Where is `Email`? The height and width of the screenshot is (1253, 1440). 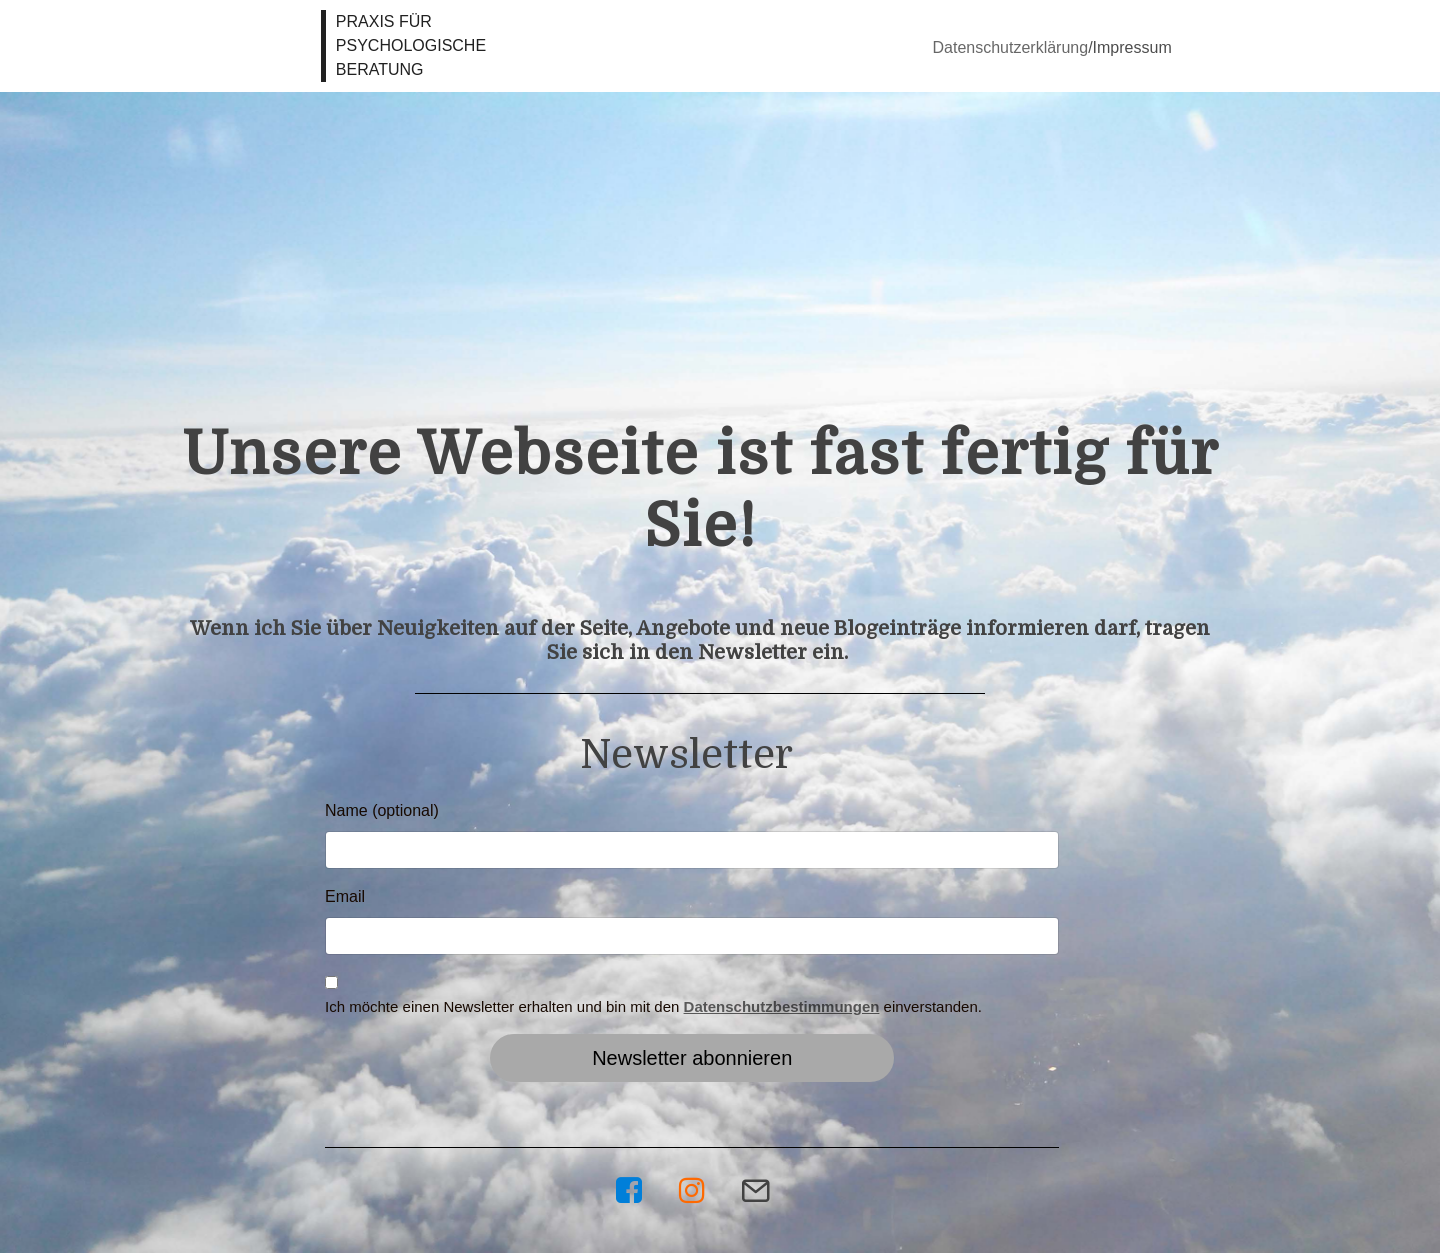
Email is located at coordinates (345, 896).